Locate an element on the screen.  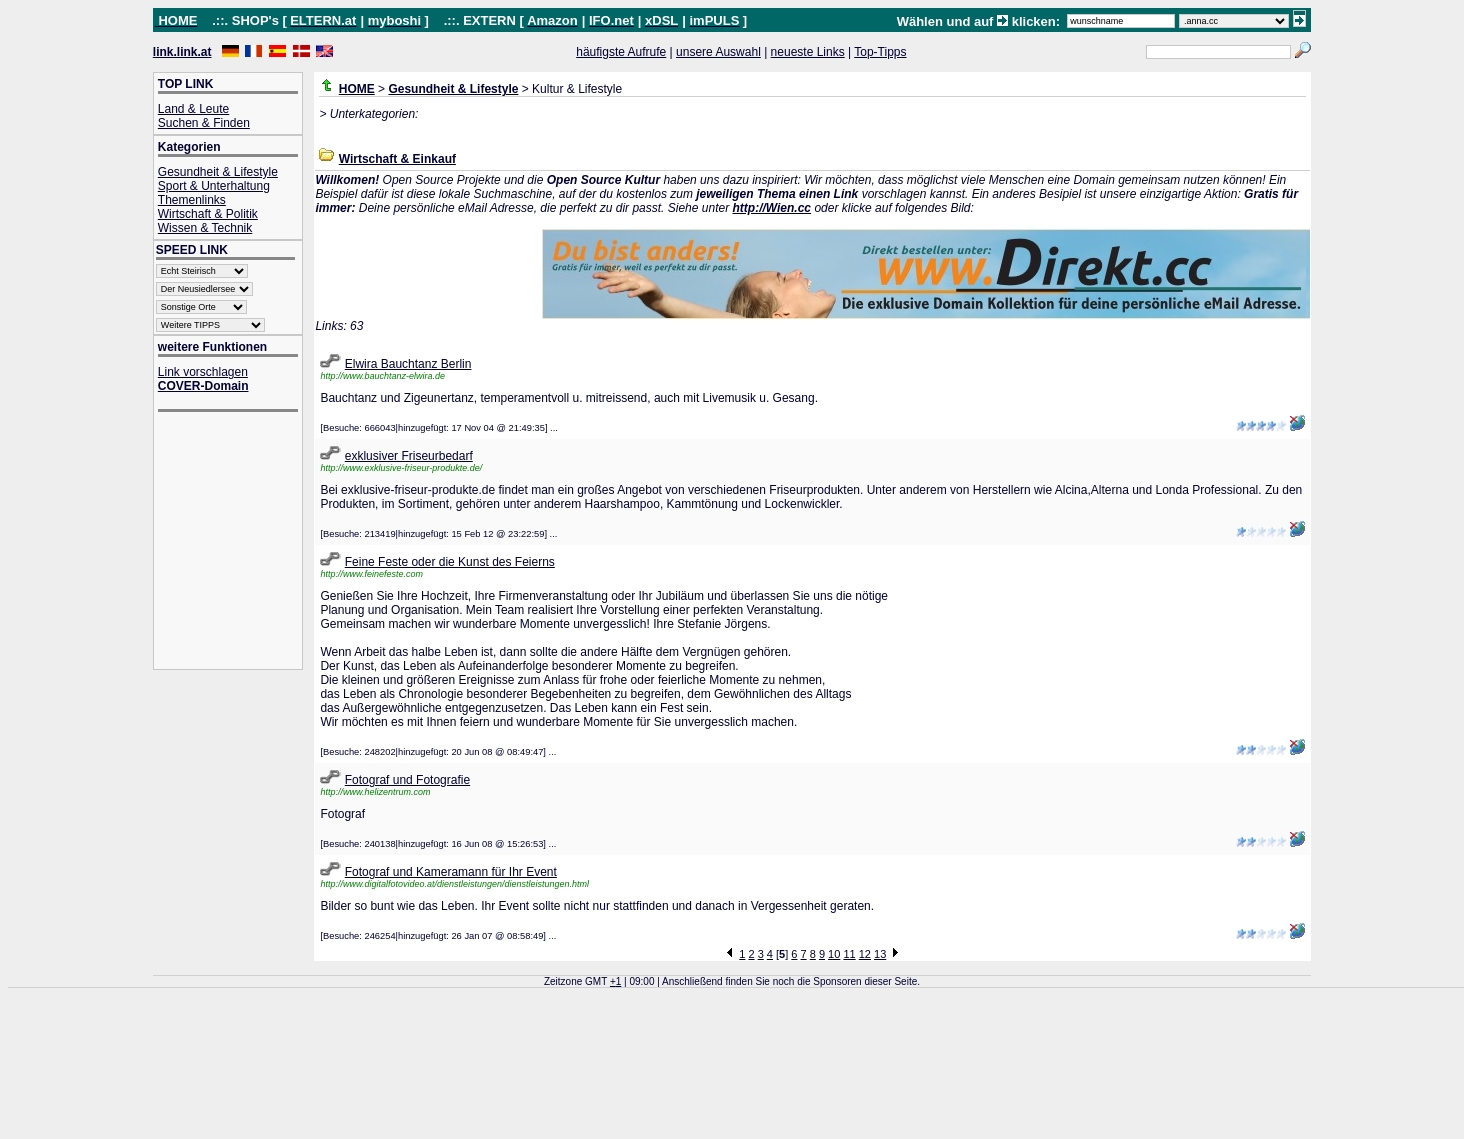
Suchen & Finden is located at coordinates (204, 123).